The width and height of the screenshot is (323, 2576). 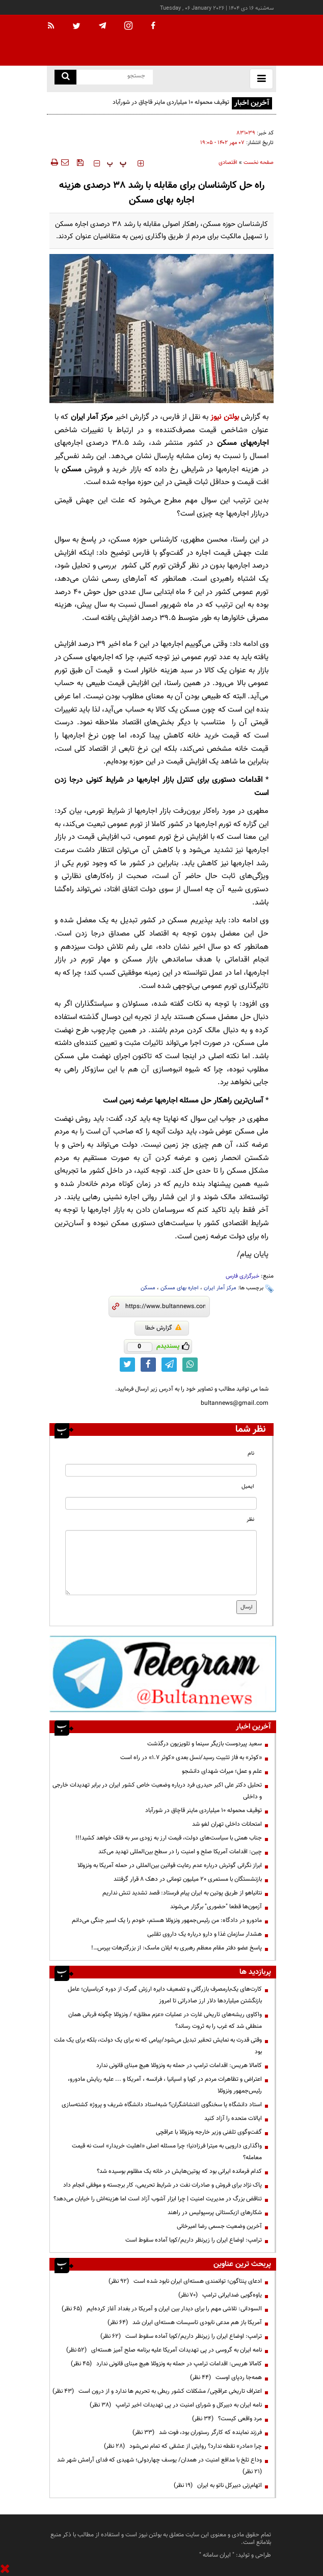 I want to click on نامه ایران به گروسی در پی تهدیدات آمریکا علیه برنامه صلح آمیز هسته‌ای, so click(x=164, y=2350).